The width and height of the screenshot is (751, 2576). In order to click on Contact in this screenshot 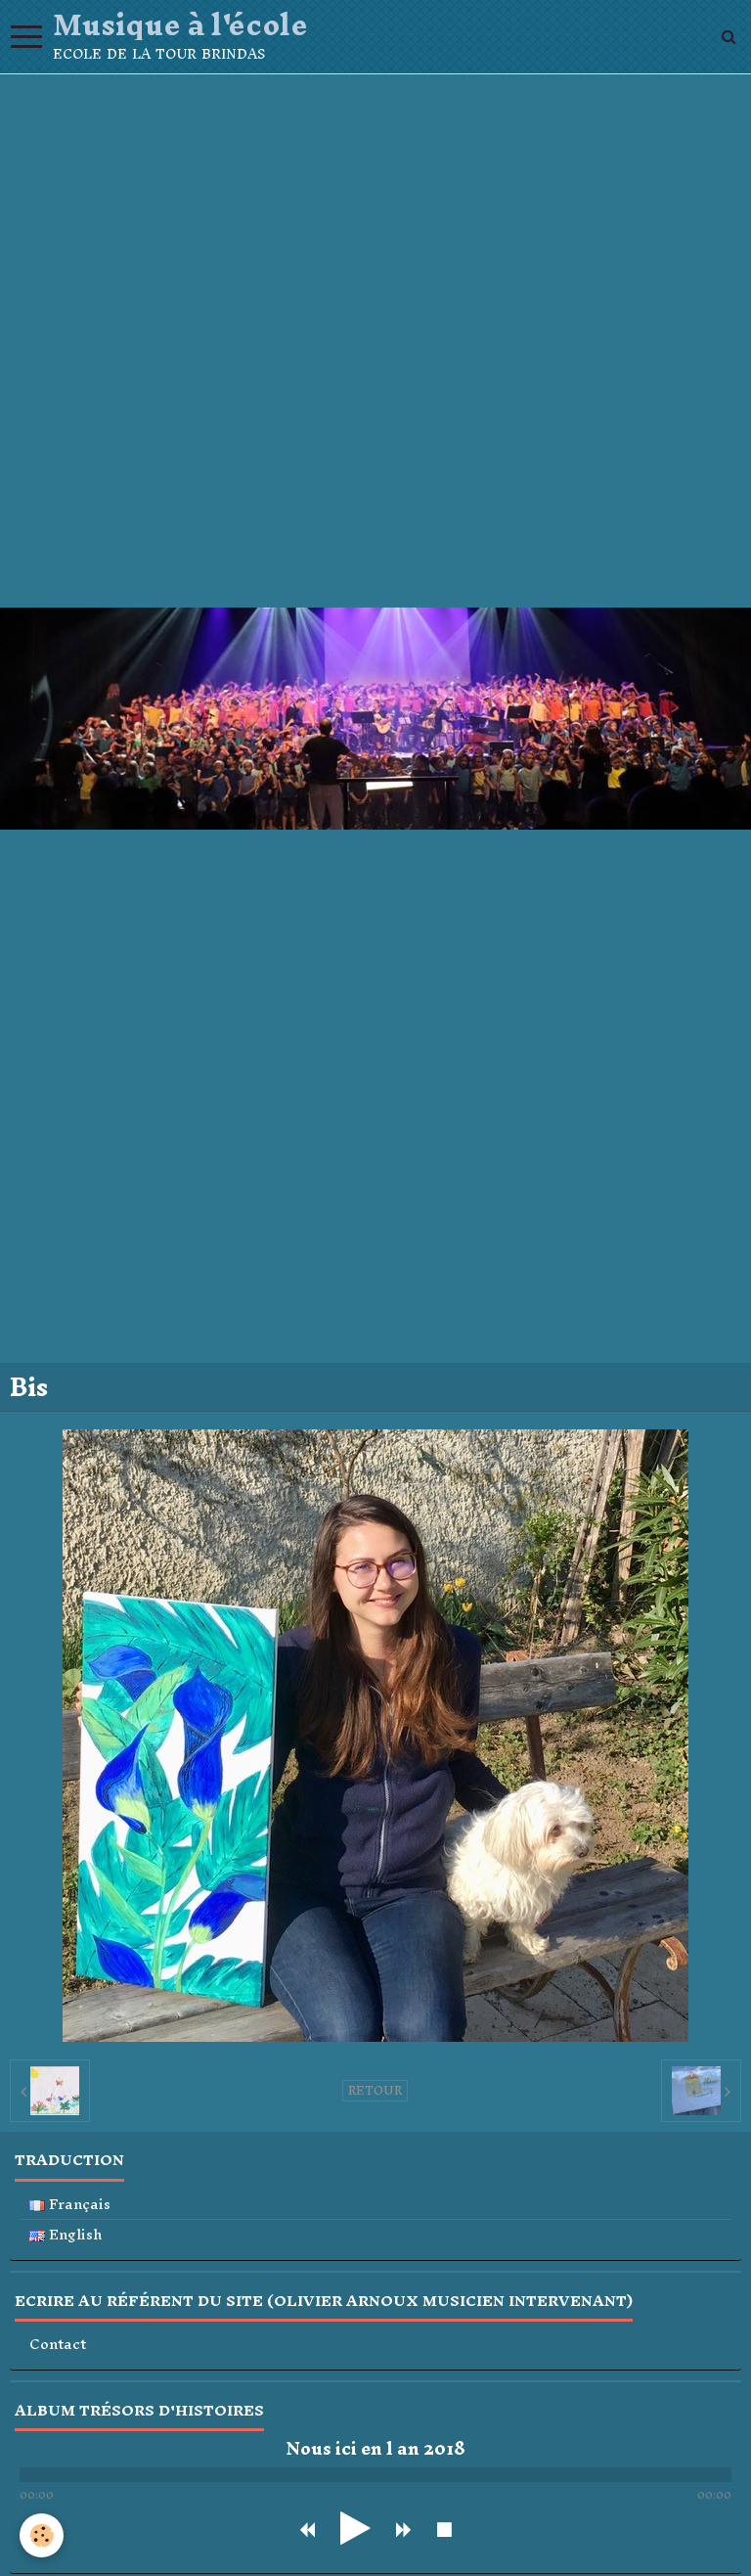, I will do `click(57, 2344)`.